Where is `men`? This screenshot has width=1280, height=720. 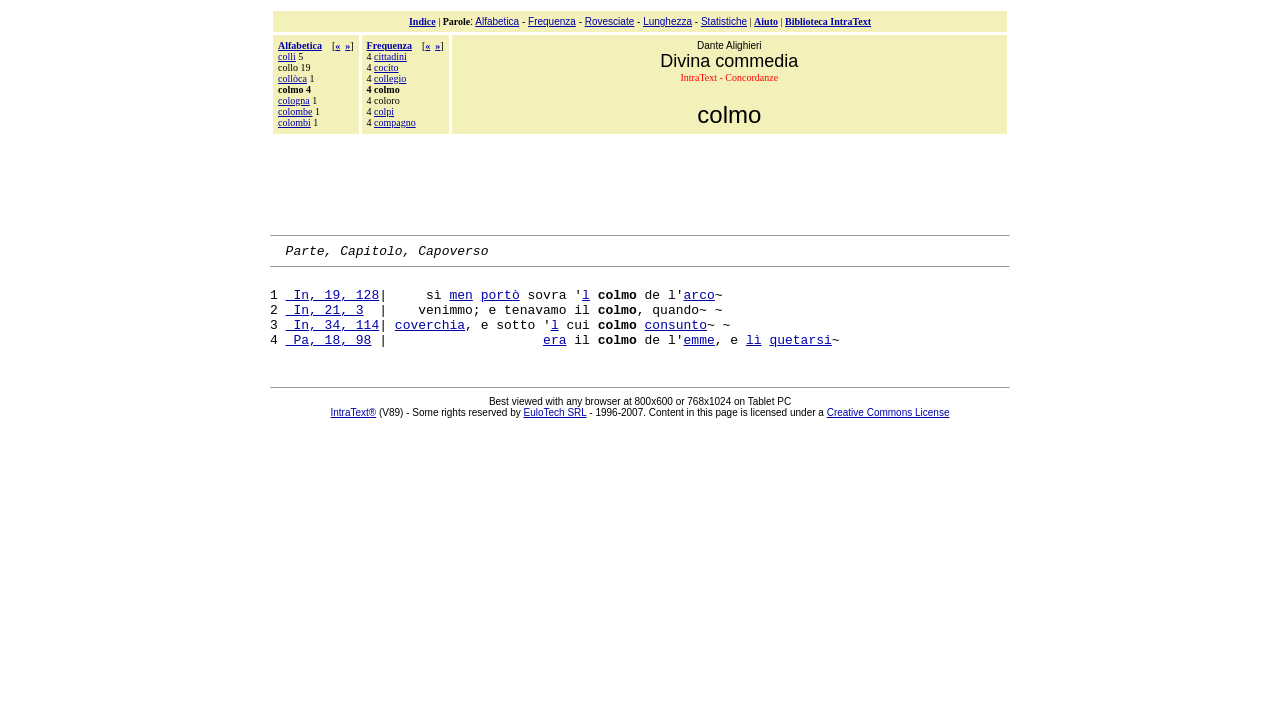 men is located at coordinates (460, 303).